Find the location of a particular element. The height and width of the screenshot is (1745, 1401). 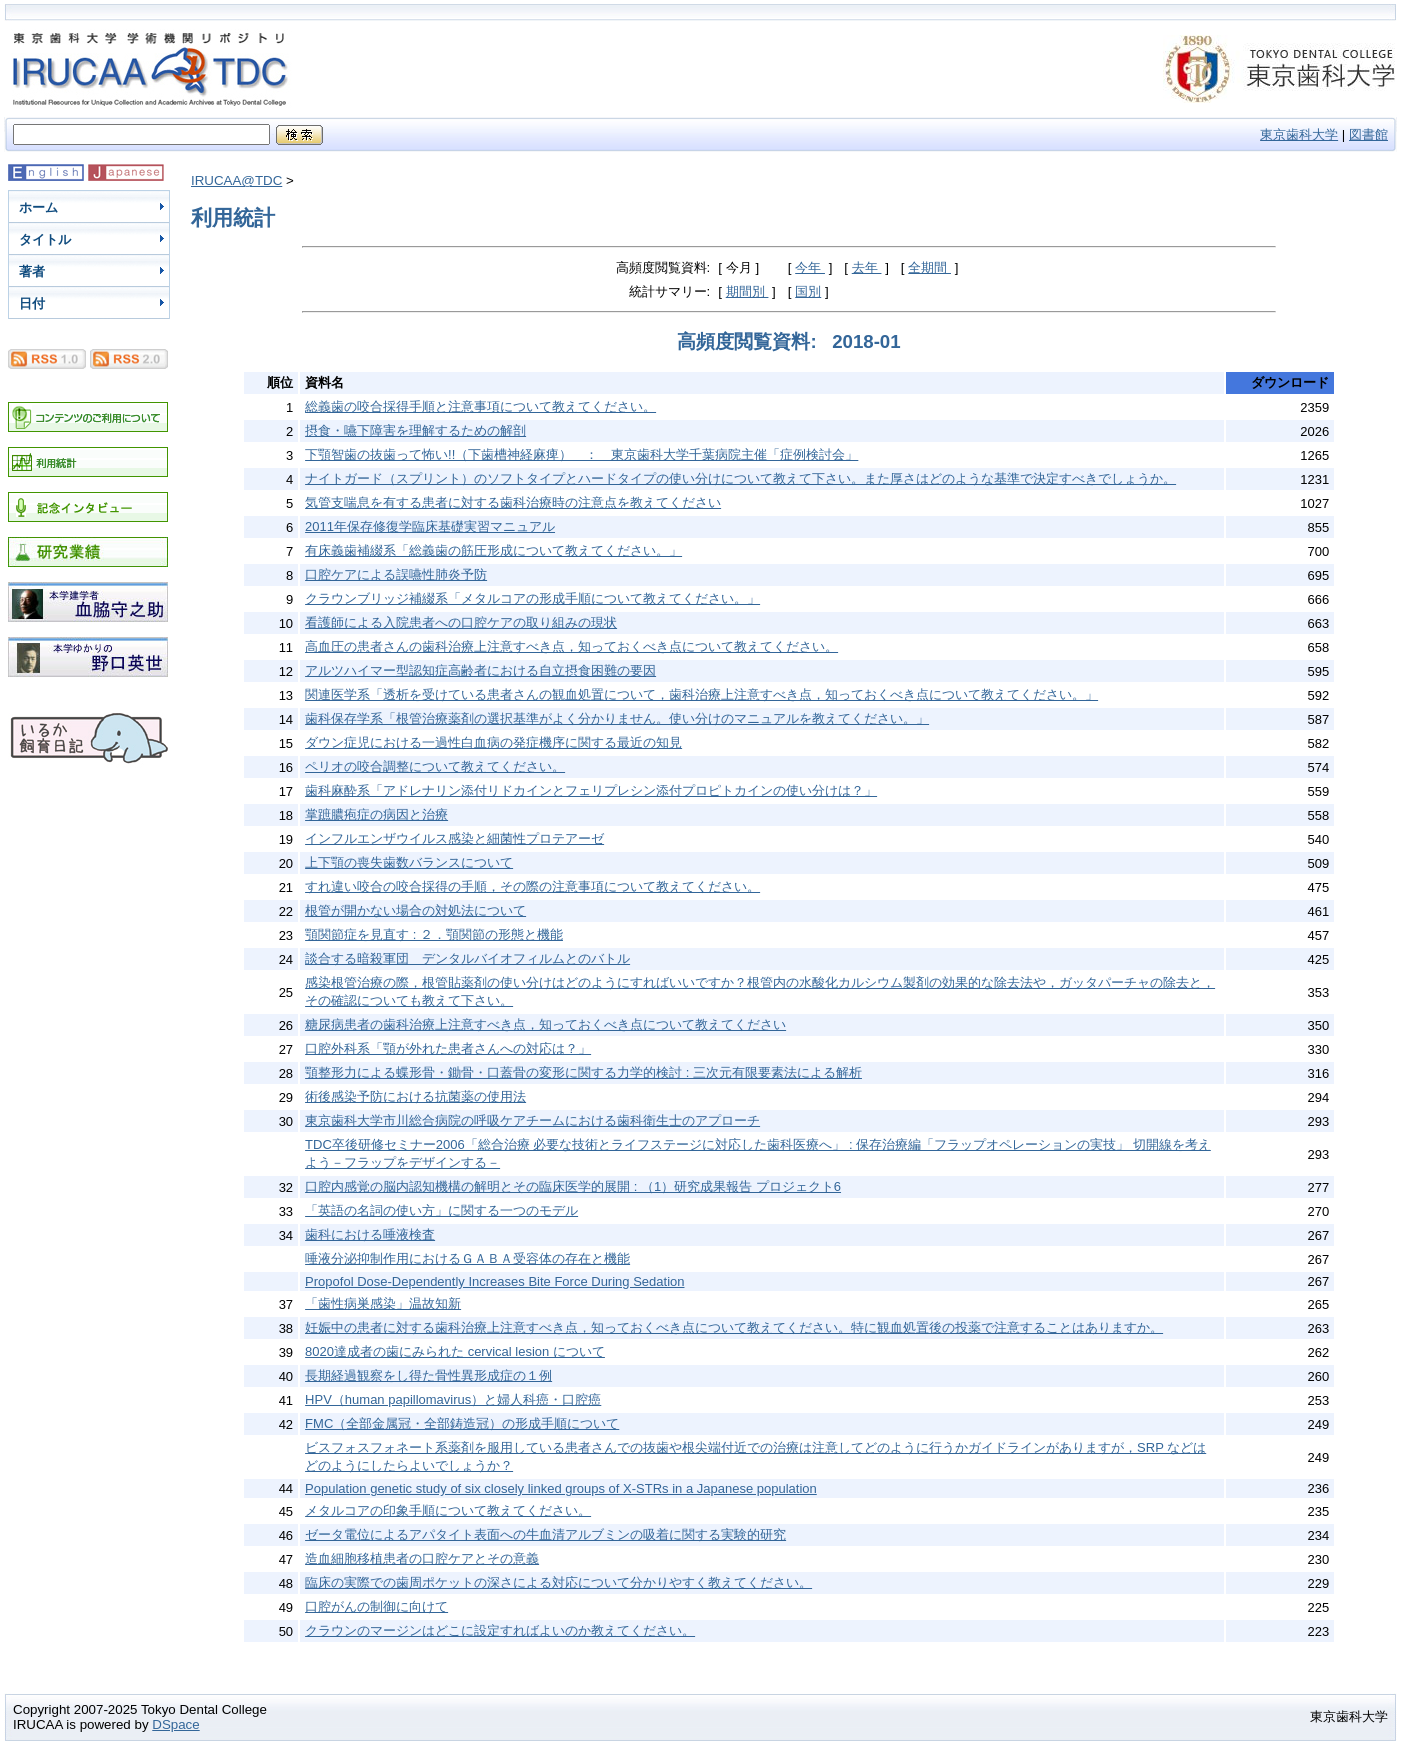

図書館 is located at coordinates (1368, 134).